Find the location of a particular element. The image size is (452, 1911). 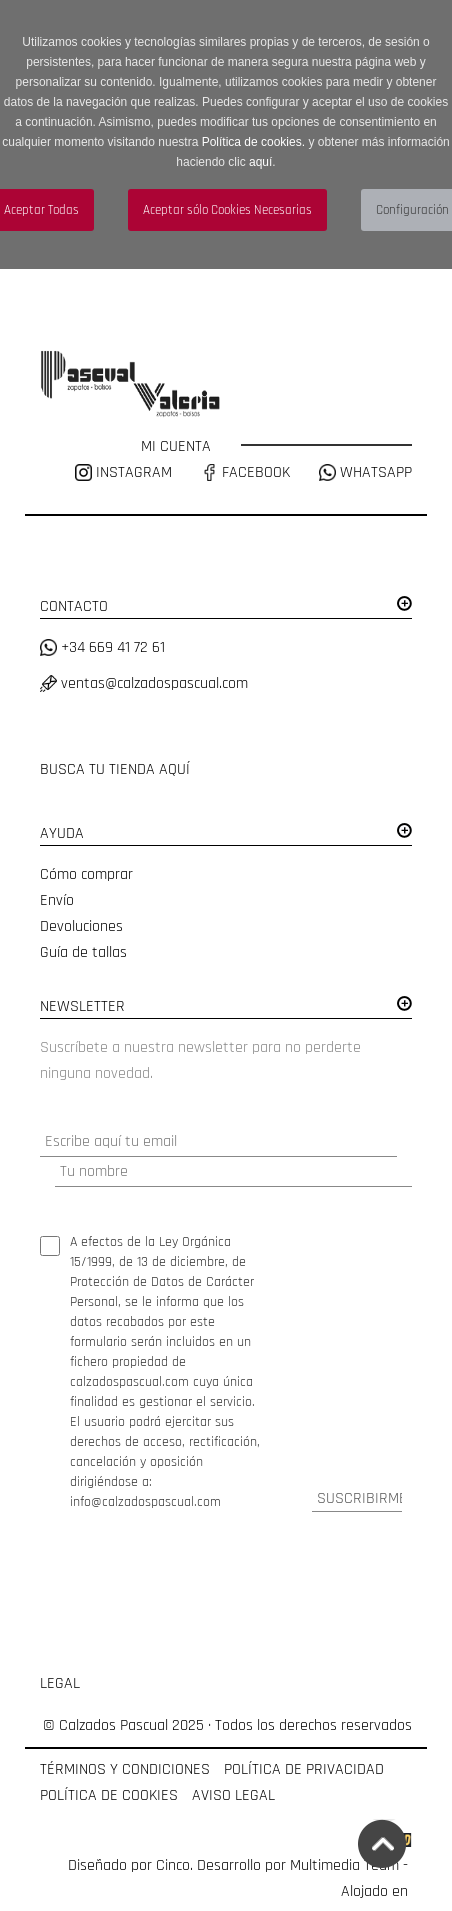

Cómo comprar is located at coordinates (86, 874).